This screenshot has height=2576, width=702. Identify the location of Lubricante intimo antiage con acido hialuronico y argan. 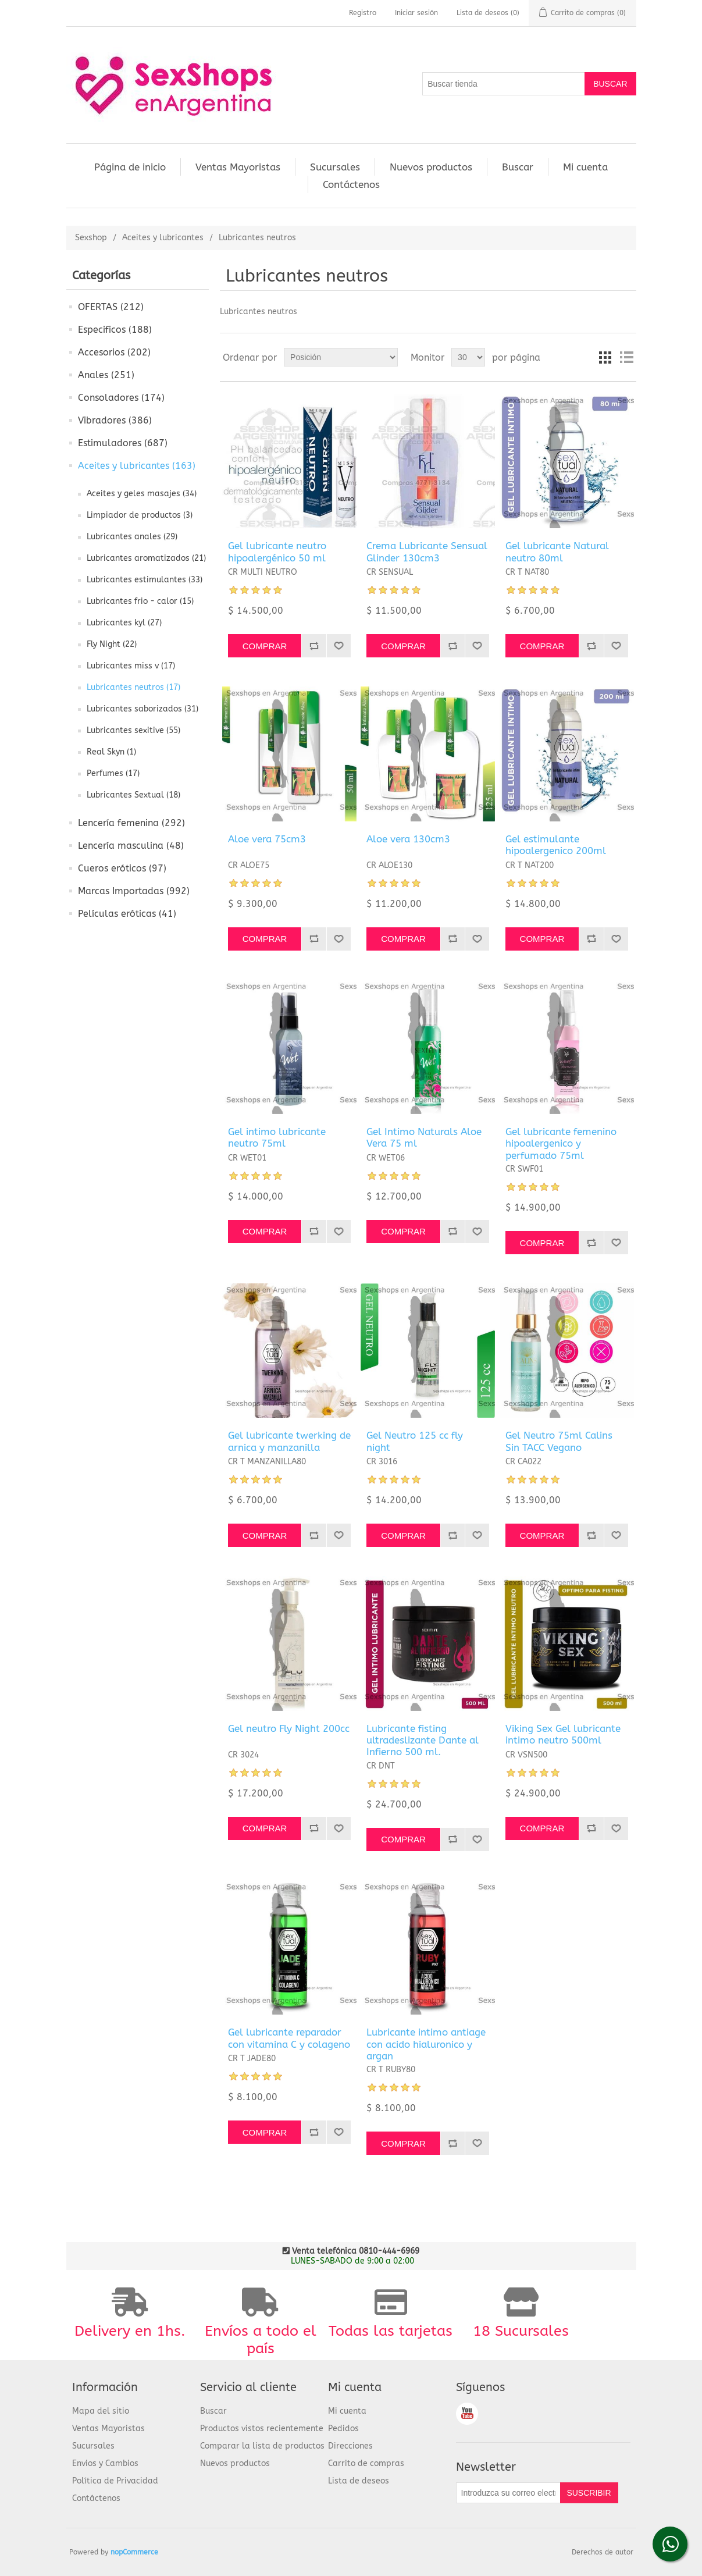
(426, 2044).